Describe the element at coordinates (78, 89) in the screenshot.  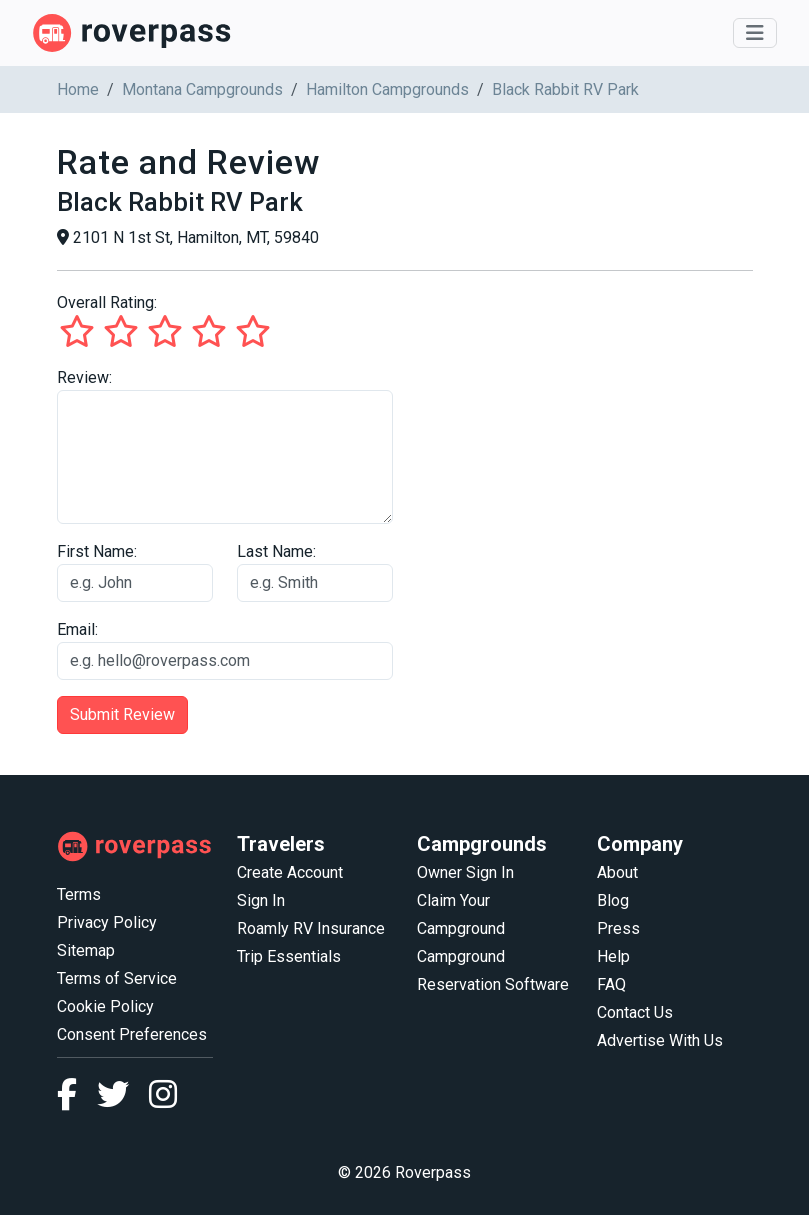
I see `Home` at that location.